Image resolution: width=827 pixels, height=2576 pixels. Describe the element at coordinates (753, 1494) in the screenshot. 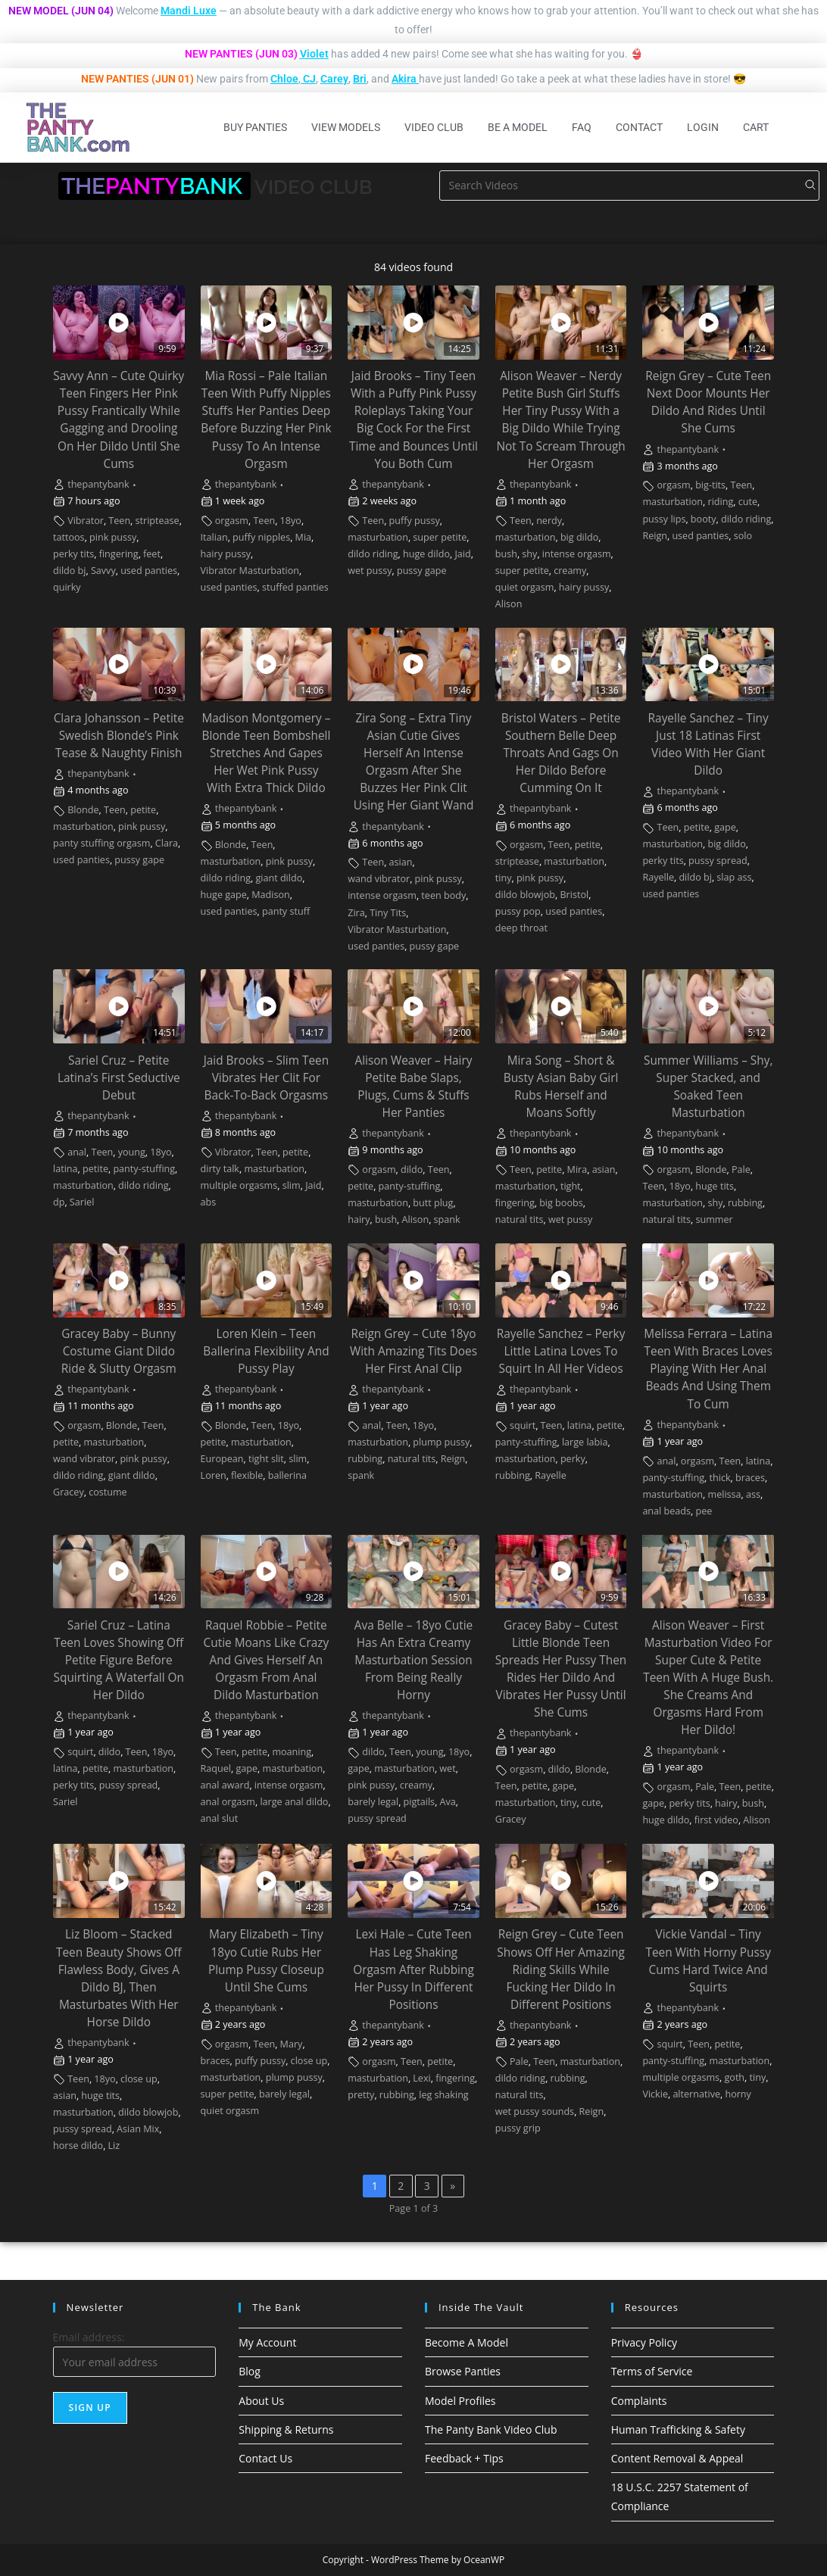

I see `ass` at that location.